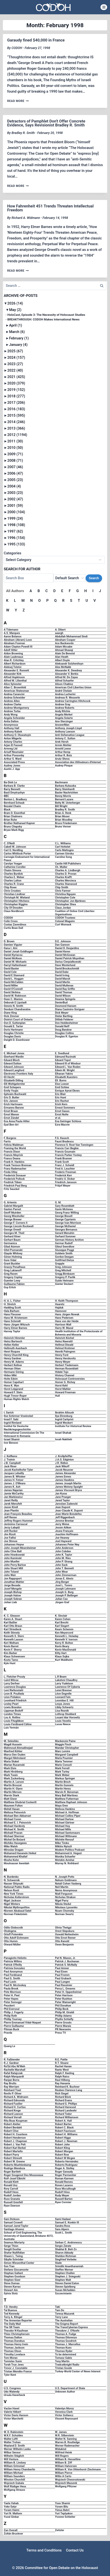 The height and width of the screenshot is (2576, 110). I want to click on Ronald Klett, so click(11, 2181).